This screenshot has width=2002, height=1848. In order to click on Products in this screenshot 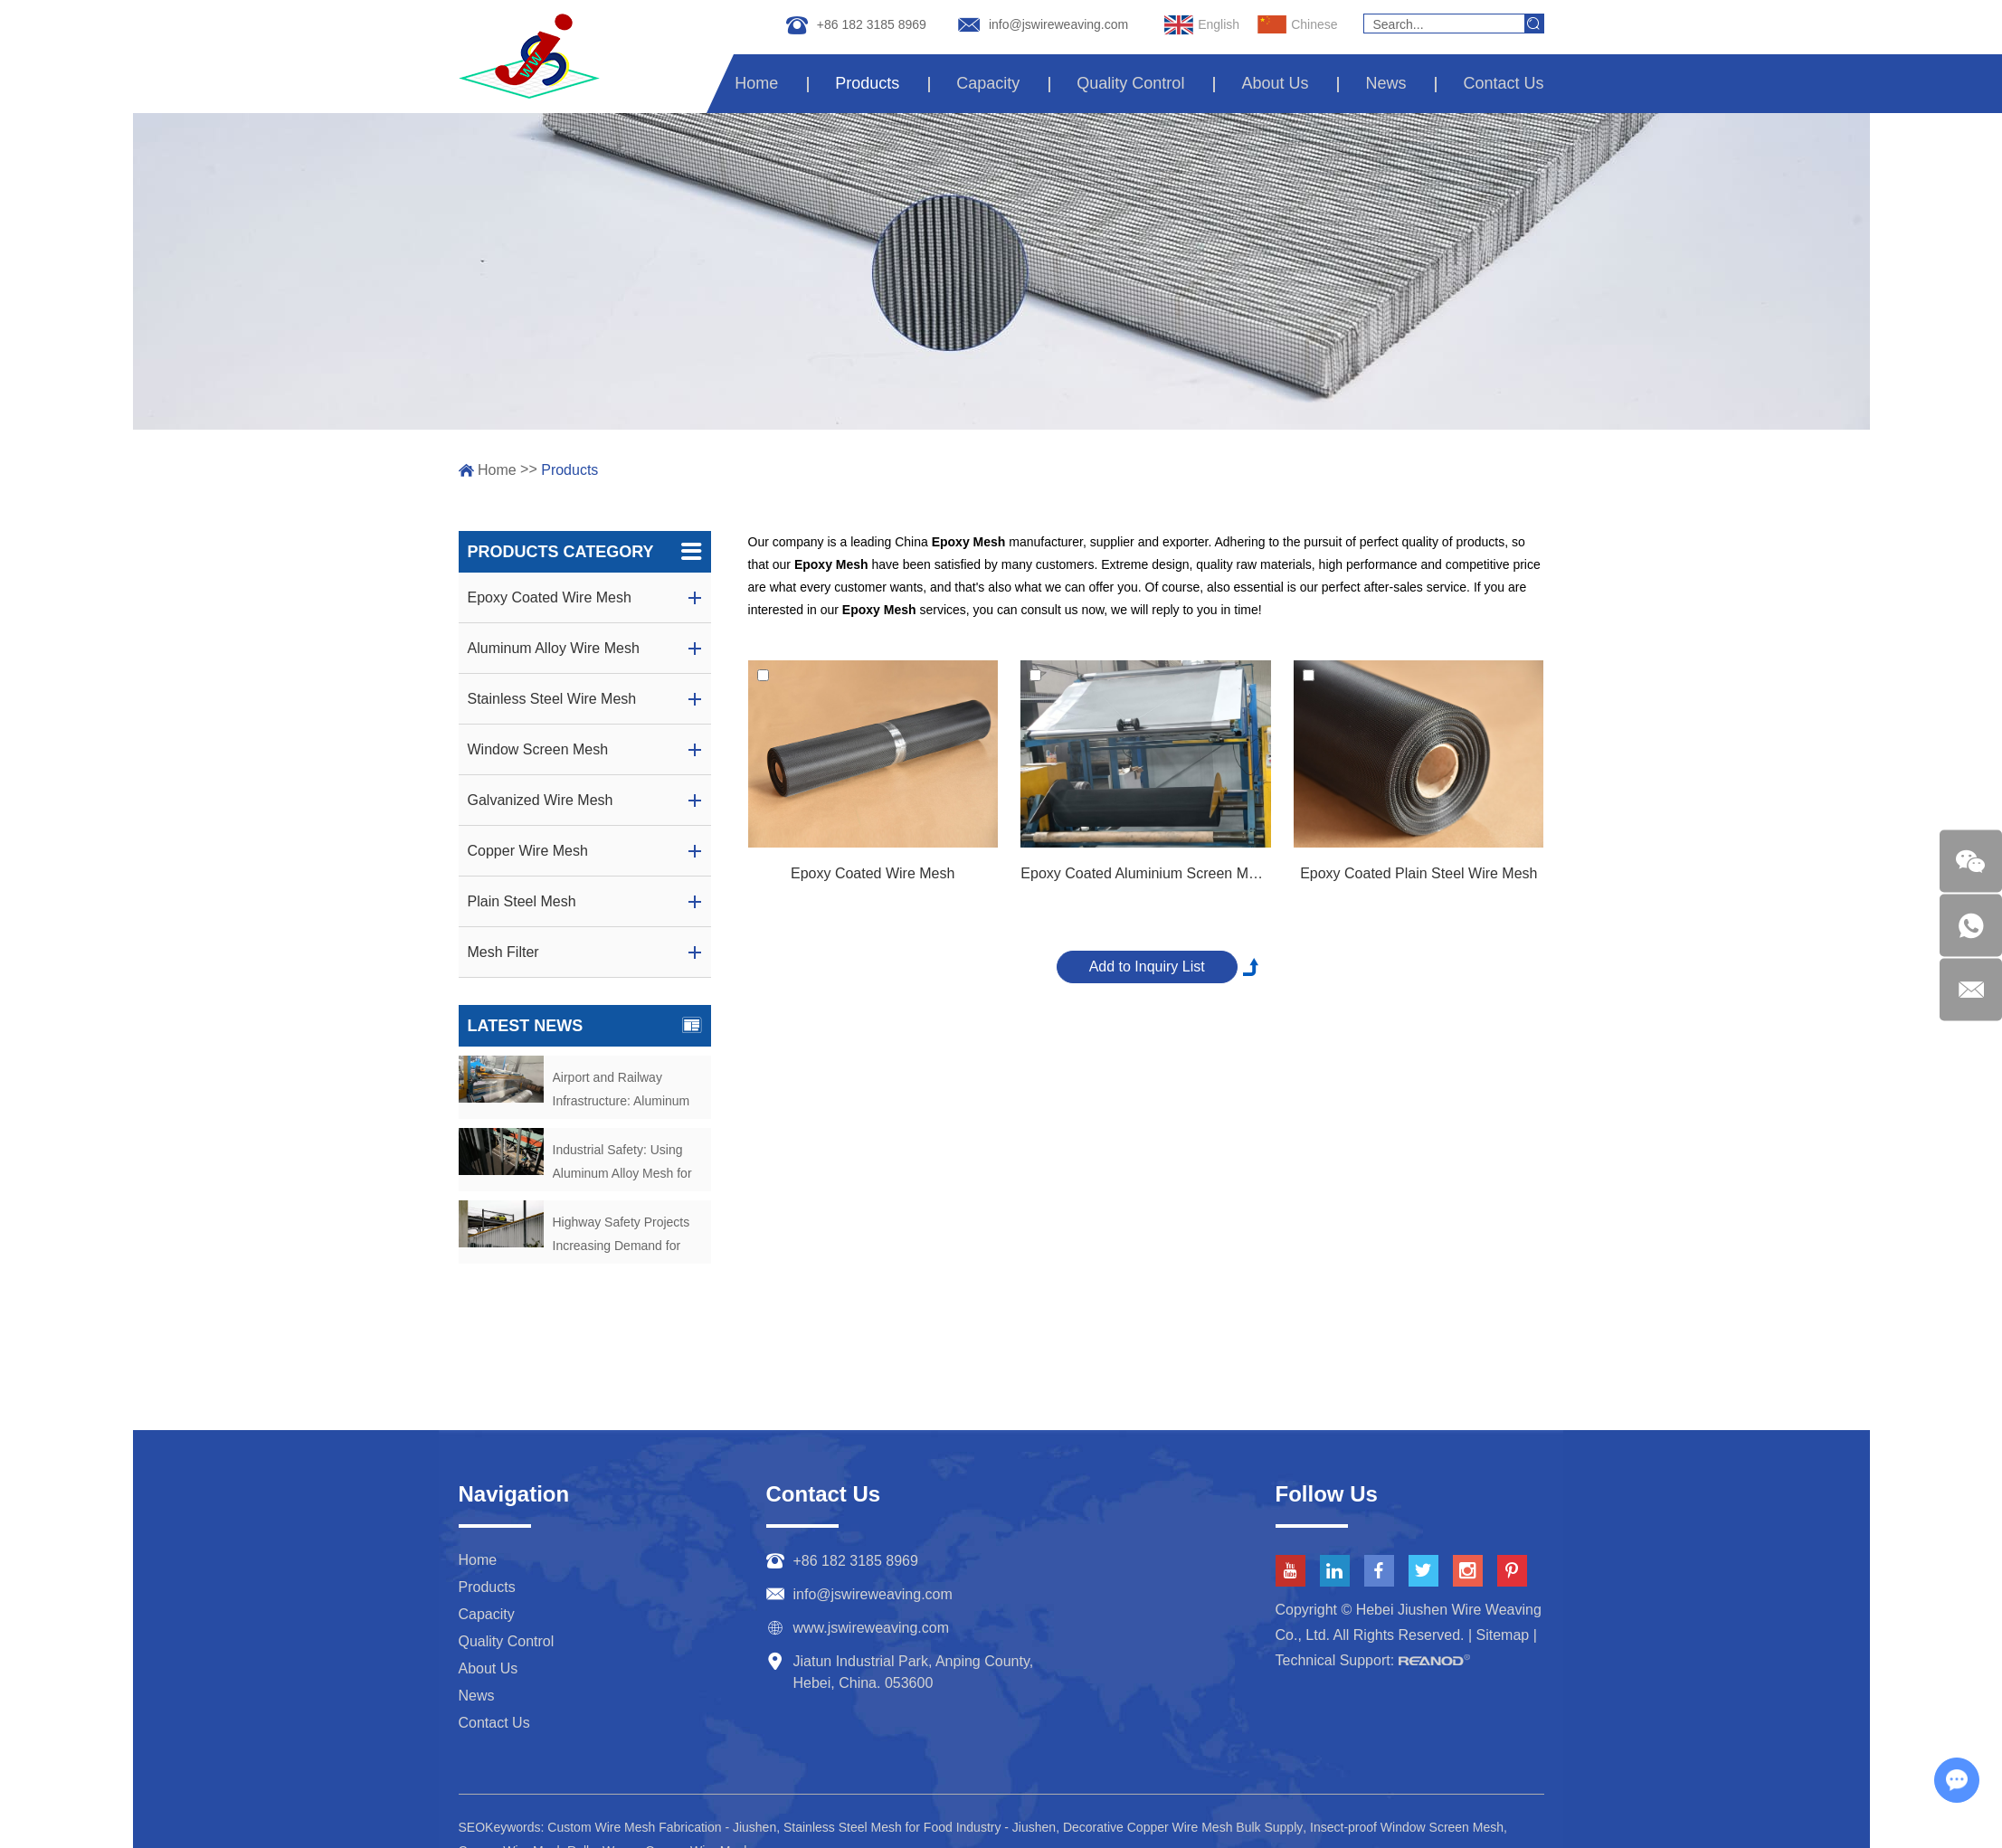, I will do `click(867, 83)`.